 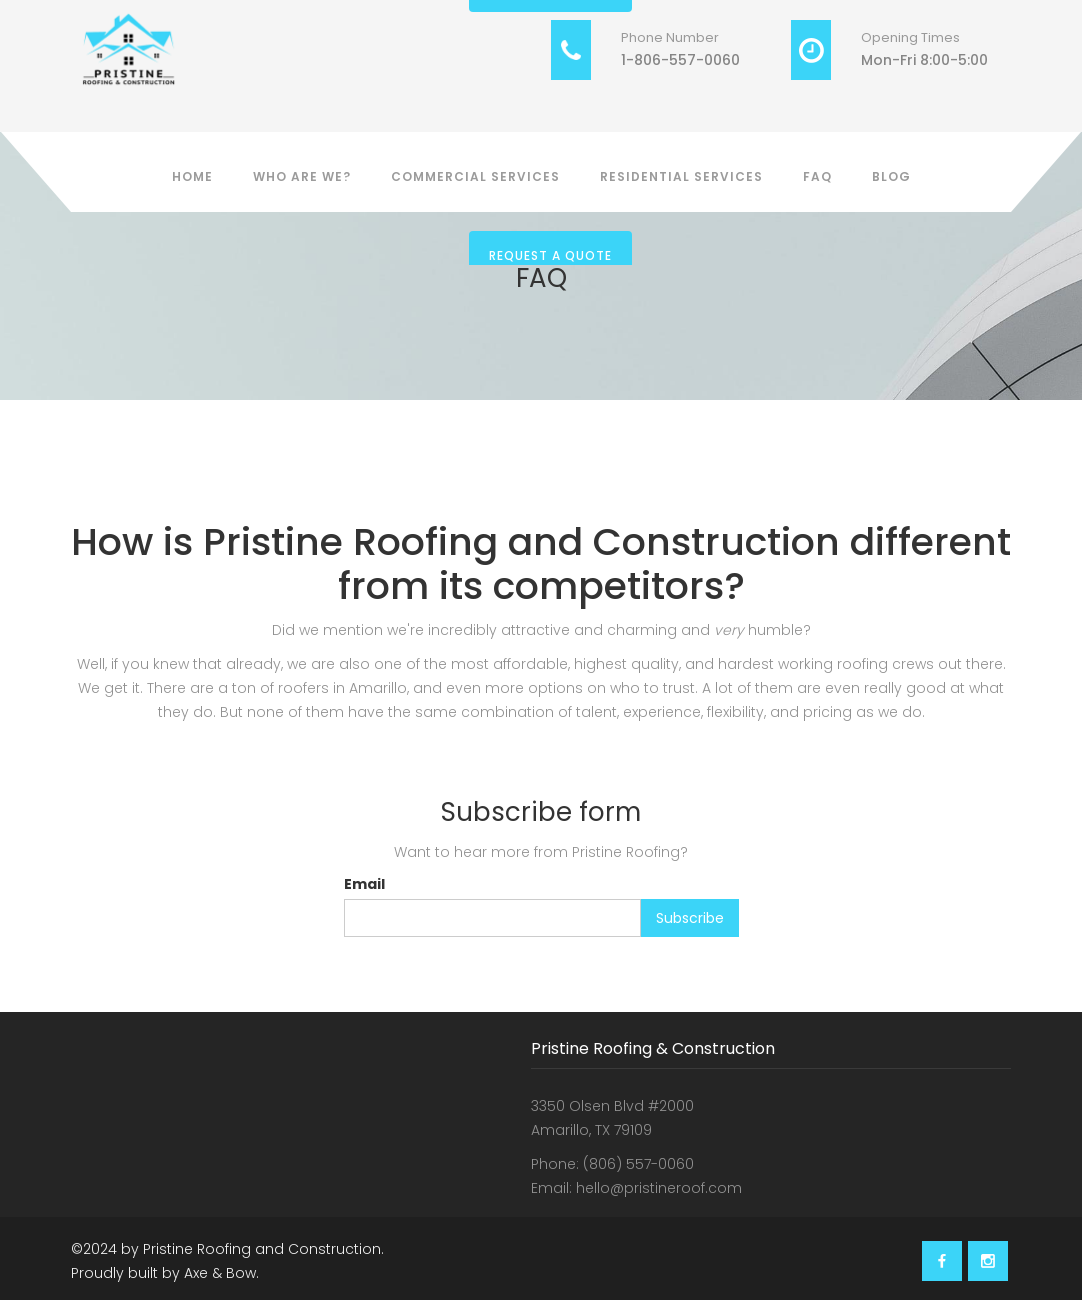 What do you see at coordinates (192, 176) in the screenshot?
I see `Home` at bounding box center [192, 176].